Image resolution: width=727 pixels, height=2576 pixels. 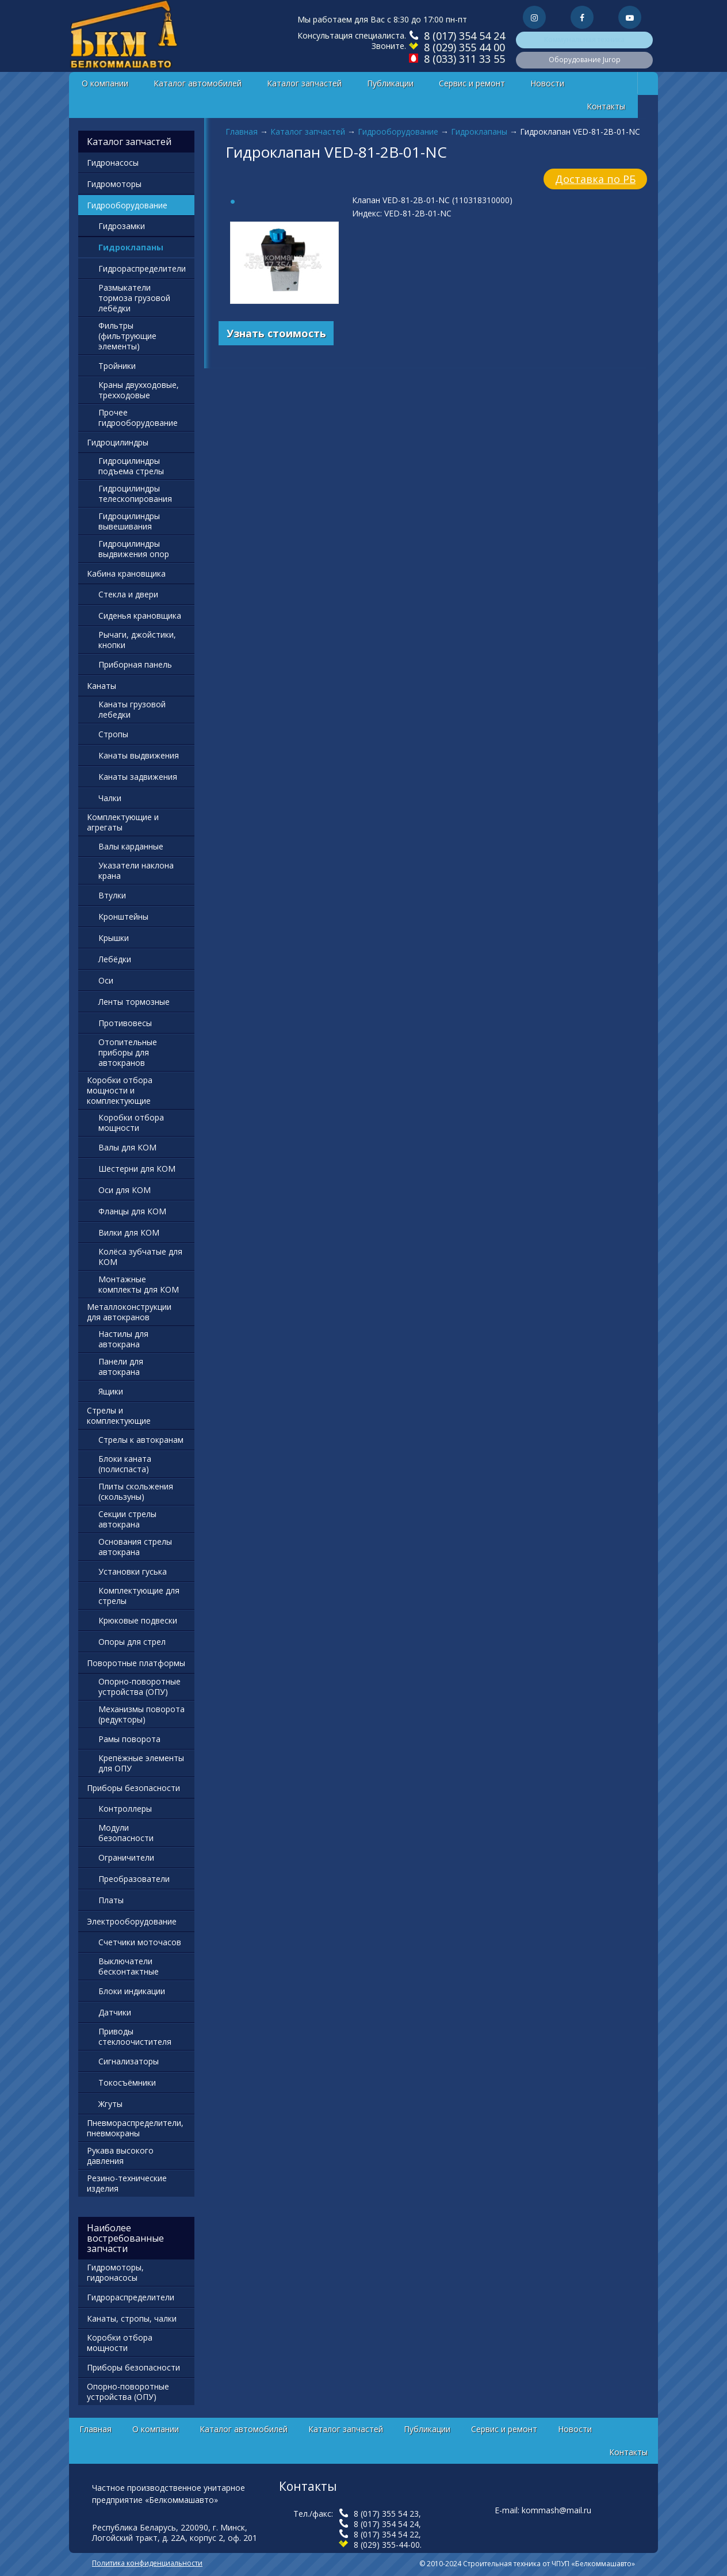 What do you see at coordinates (123, 1339) in the screenshot?
I see `Настилы для автокрана` at bounding box center [123, 1339].